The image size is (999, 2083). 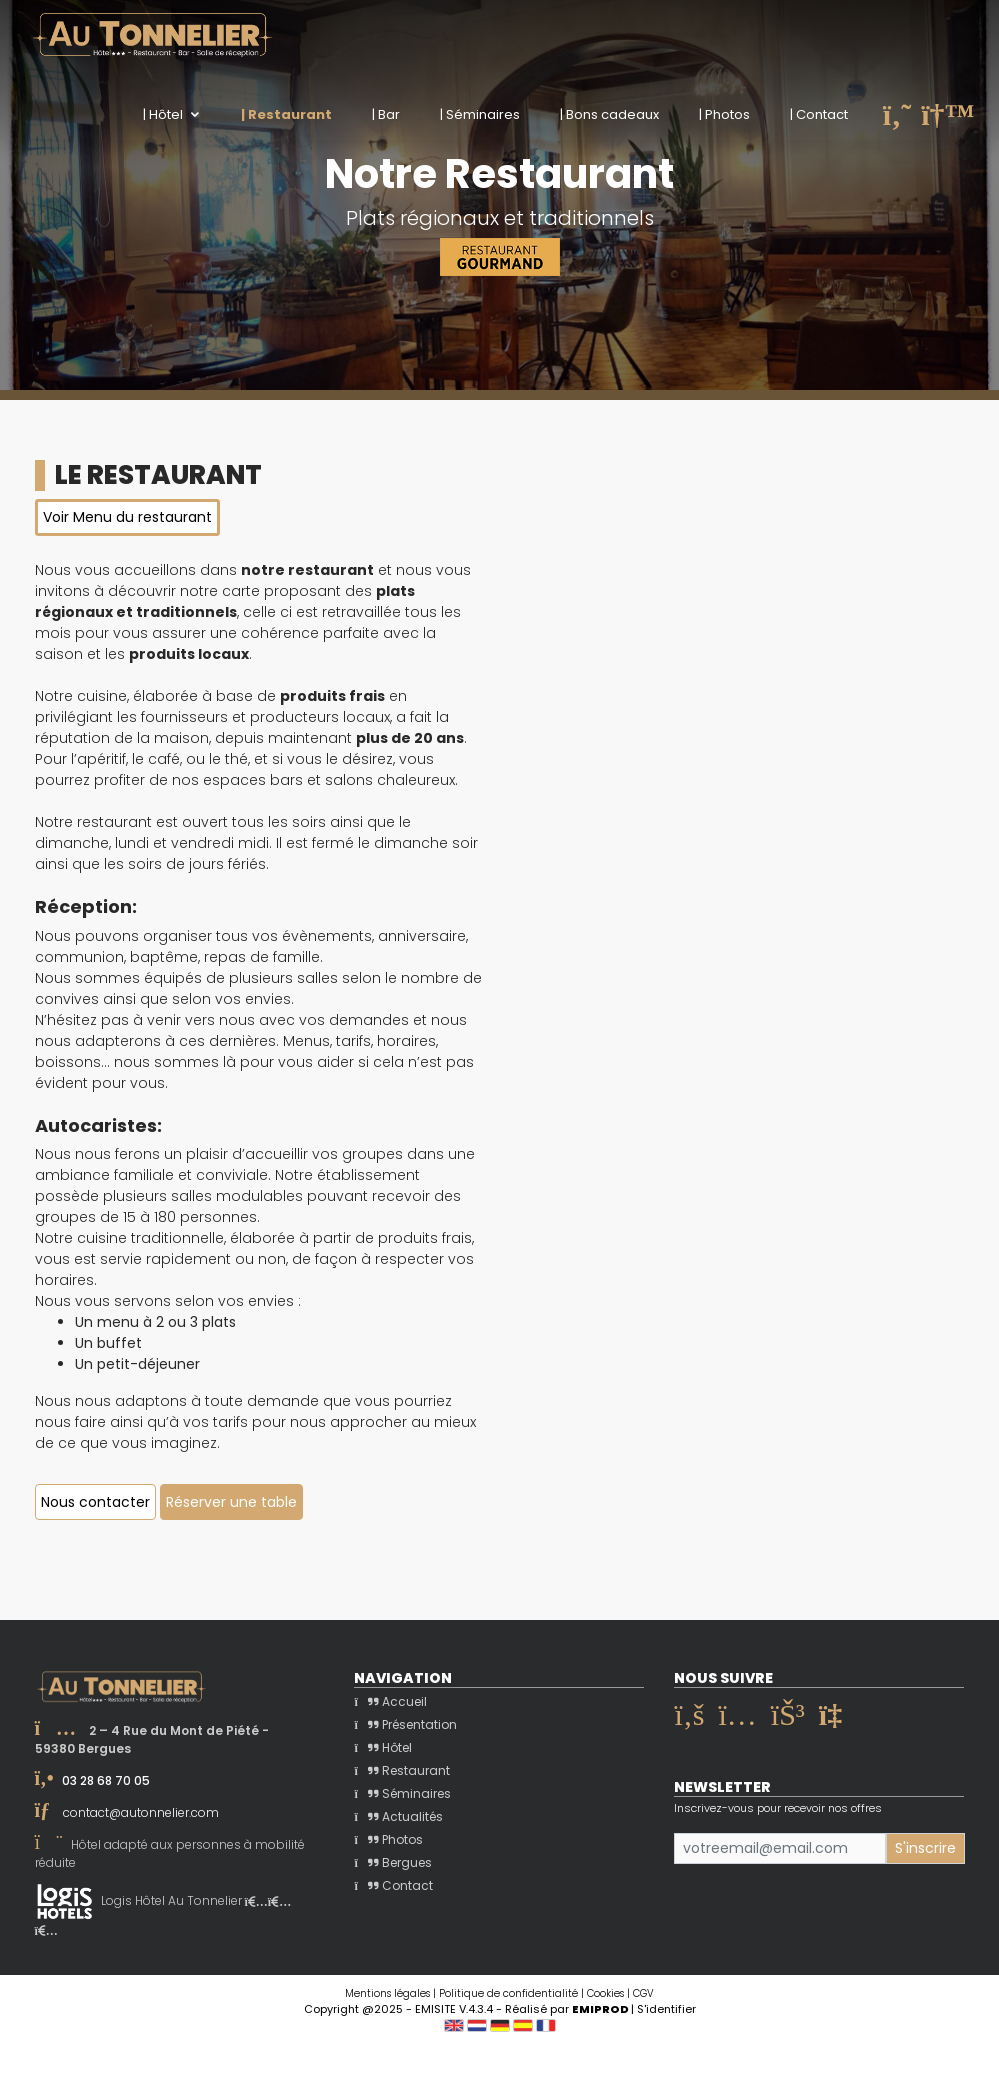 What do you see at coordinates (388, 1839) in the screenshot?
I see `Photos` at bounding box center [388, 1839].